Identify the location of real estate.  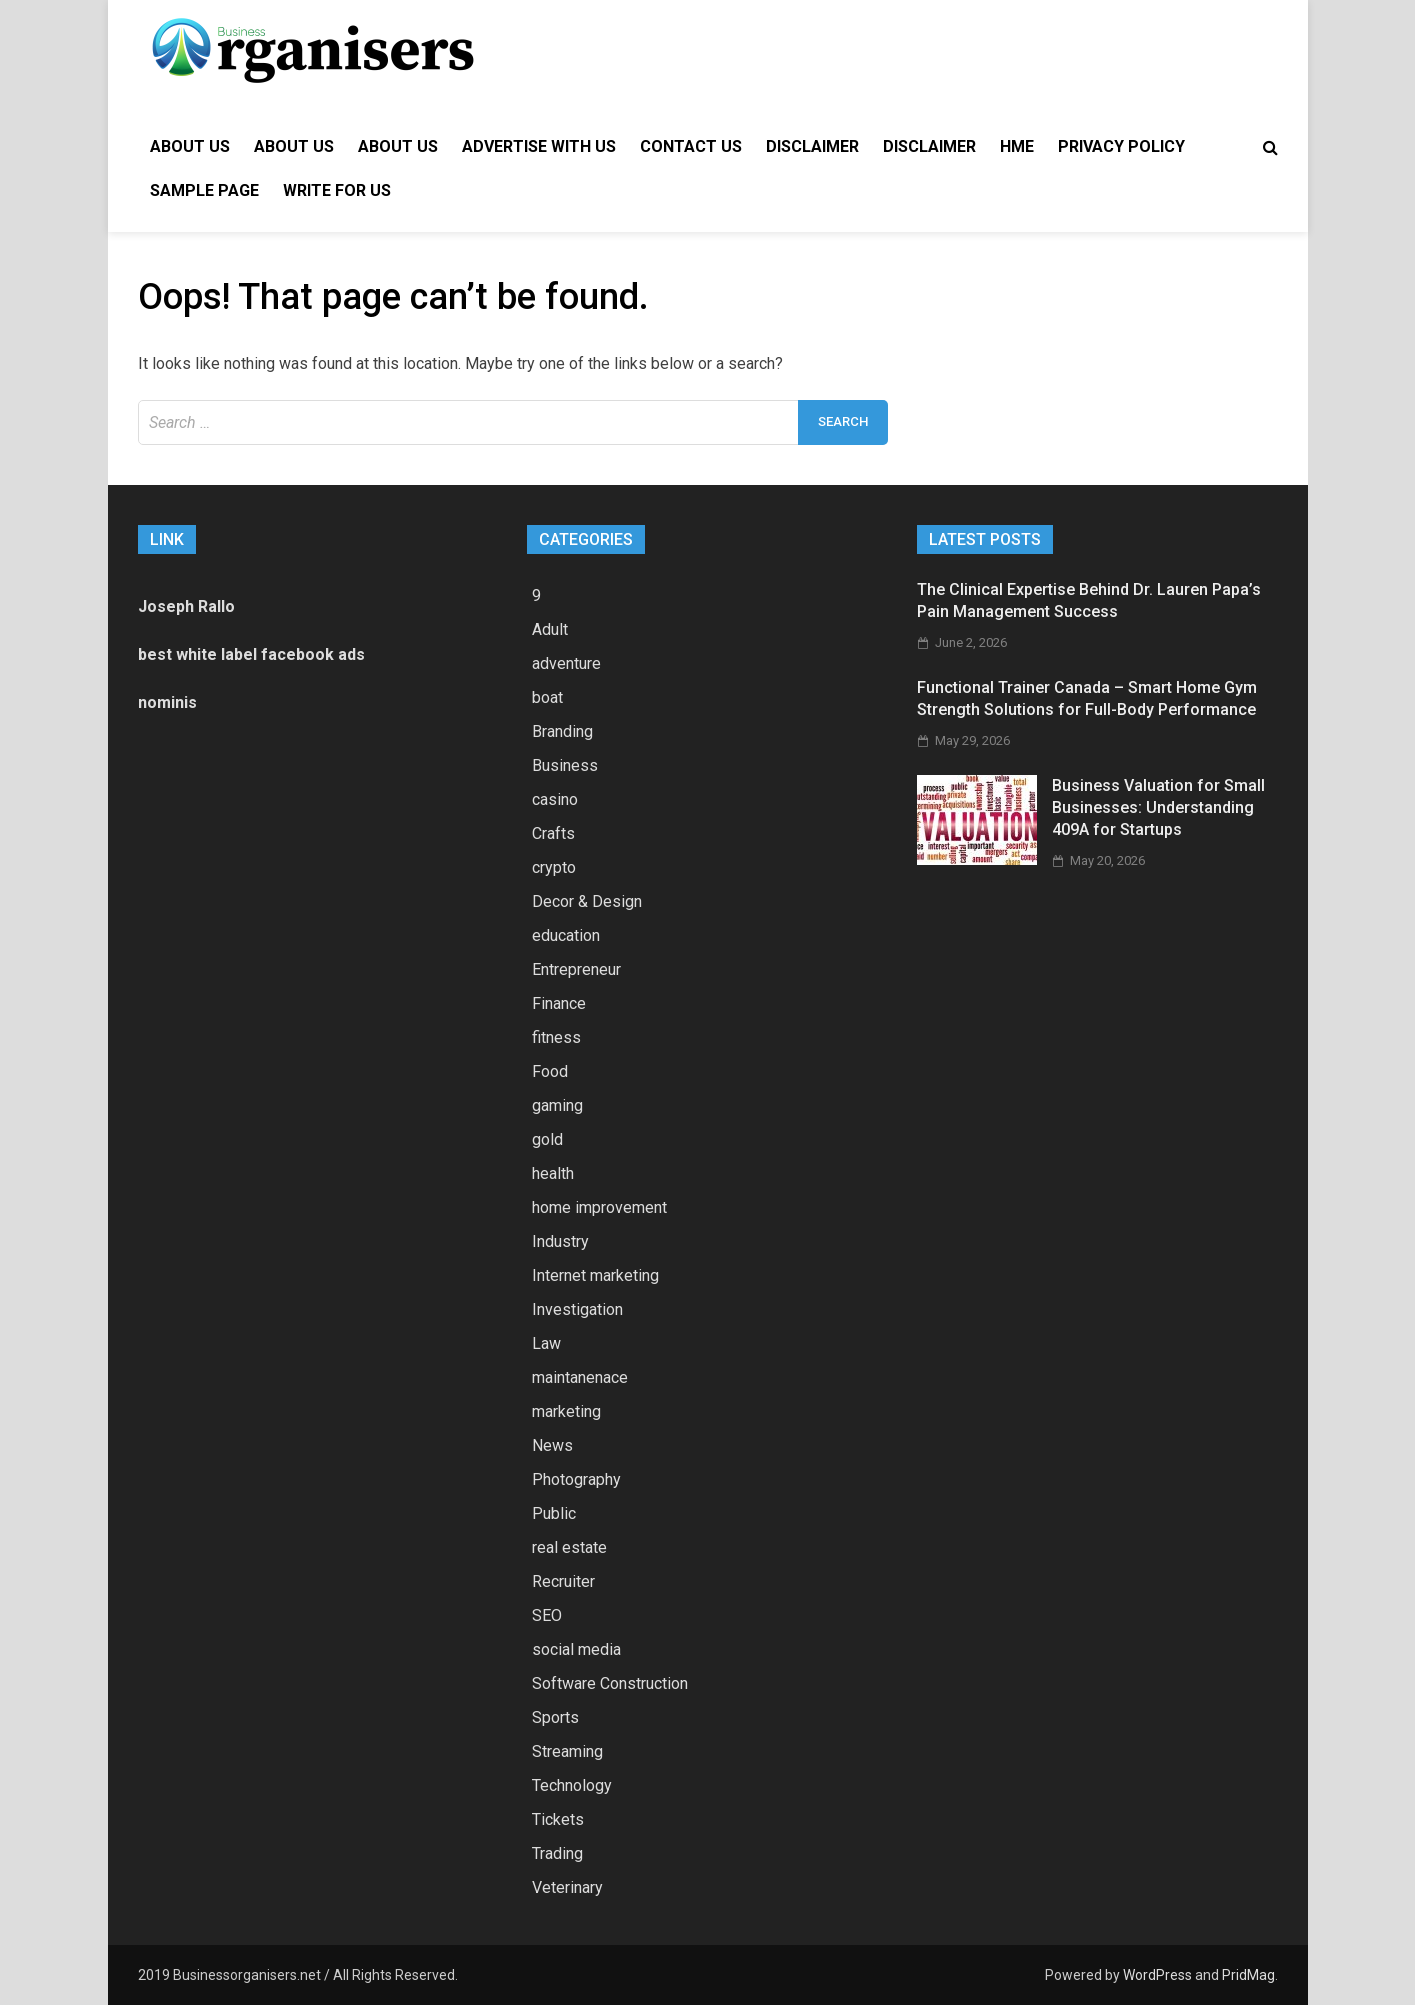
(569, 1547).